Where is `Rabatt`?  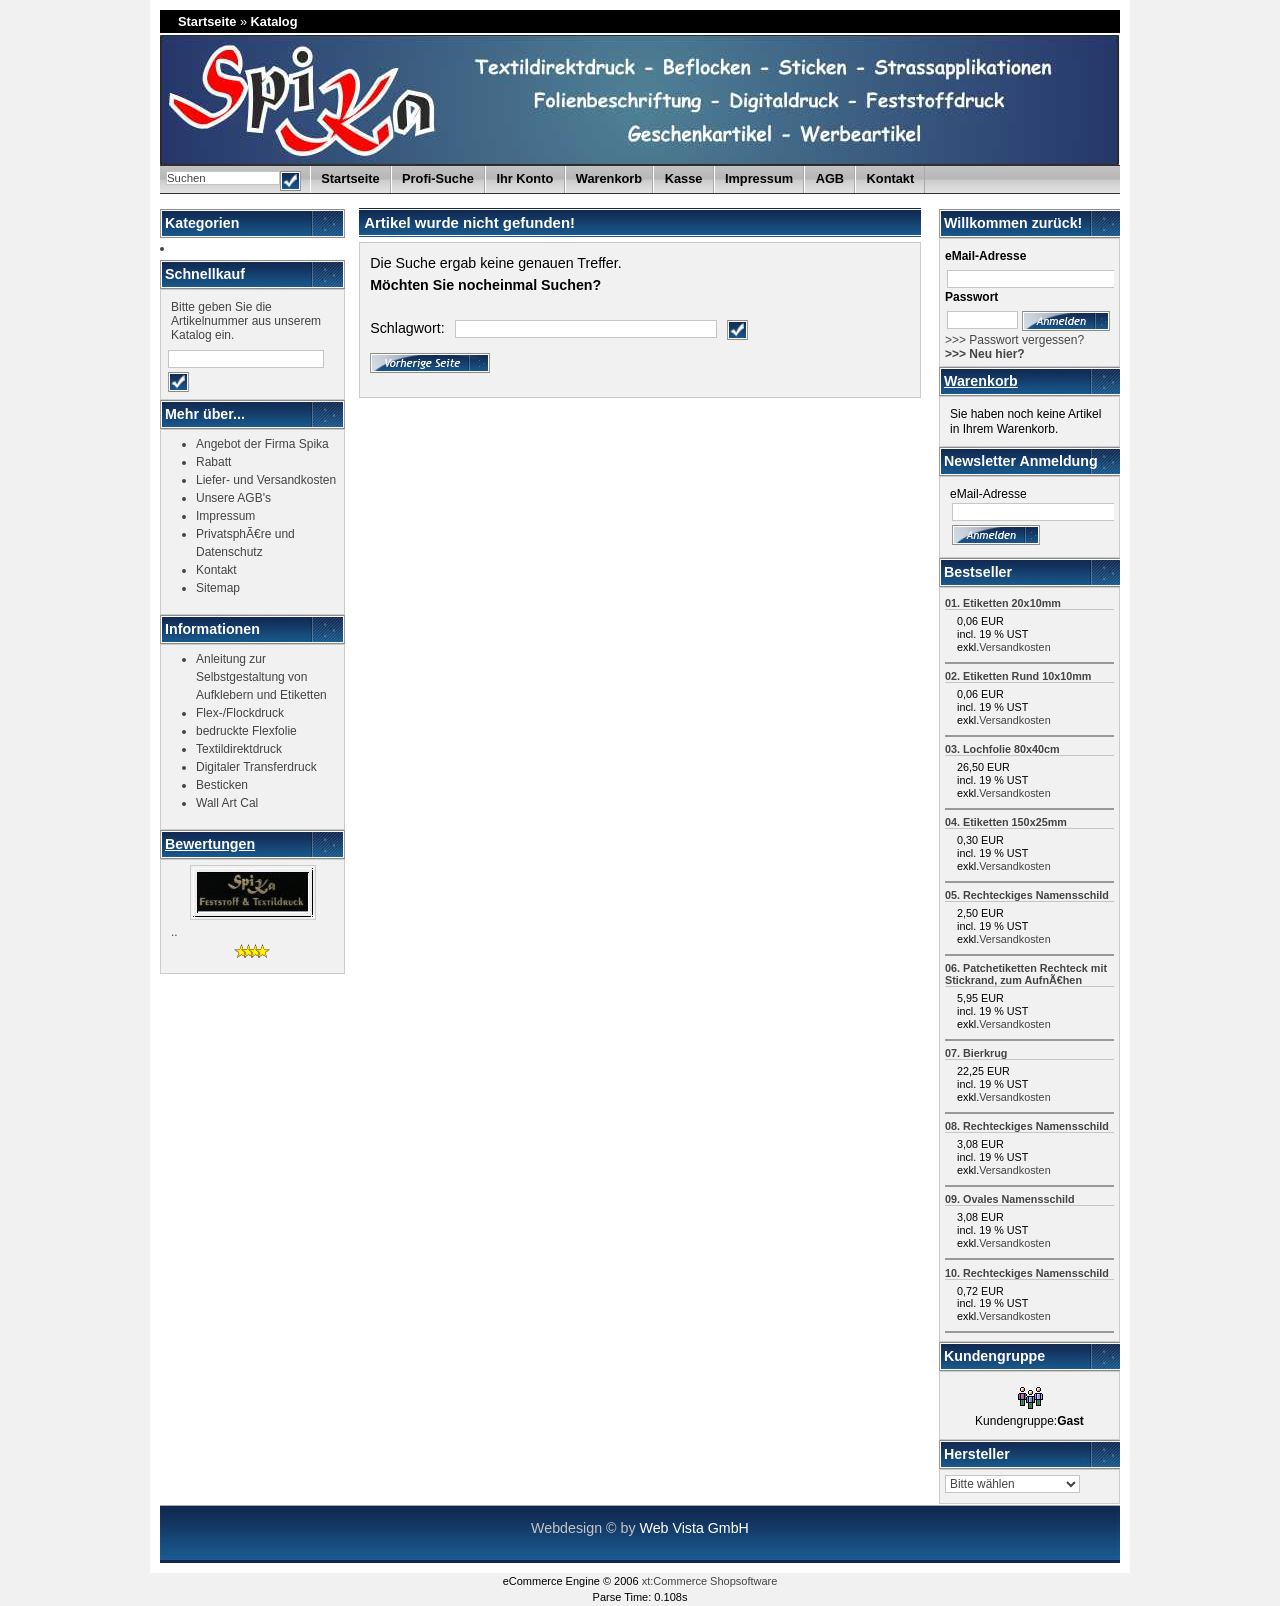 Rabatt is located at coordinates (213, 462).